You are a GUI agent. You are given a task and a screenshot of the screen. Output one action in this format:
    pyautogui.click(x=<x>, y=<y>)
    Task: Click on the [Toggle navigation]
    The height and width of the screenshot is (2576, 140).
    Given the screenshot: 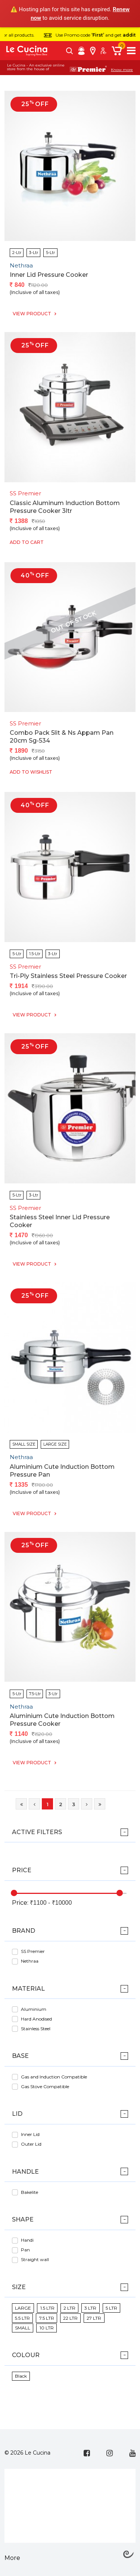 What is the action you would take?
    pyautogui.click(x=131, y=51)
    